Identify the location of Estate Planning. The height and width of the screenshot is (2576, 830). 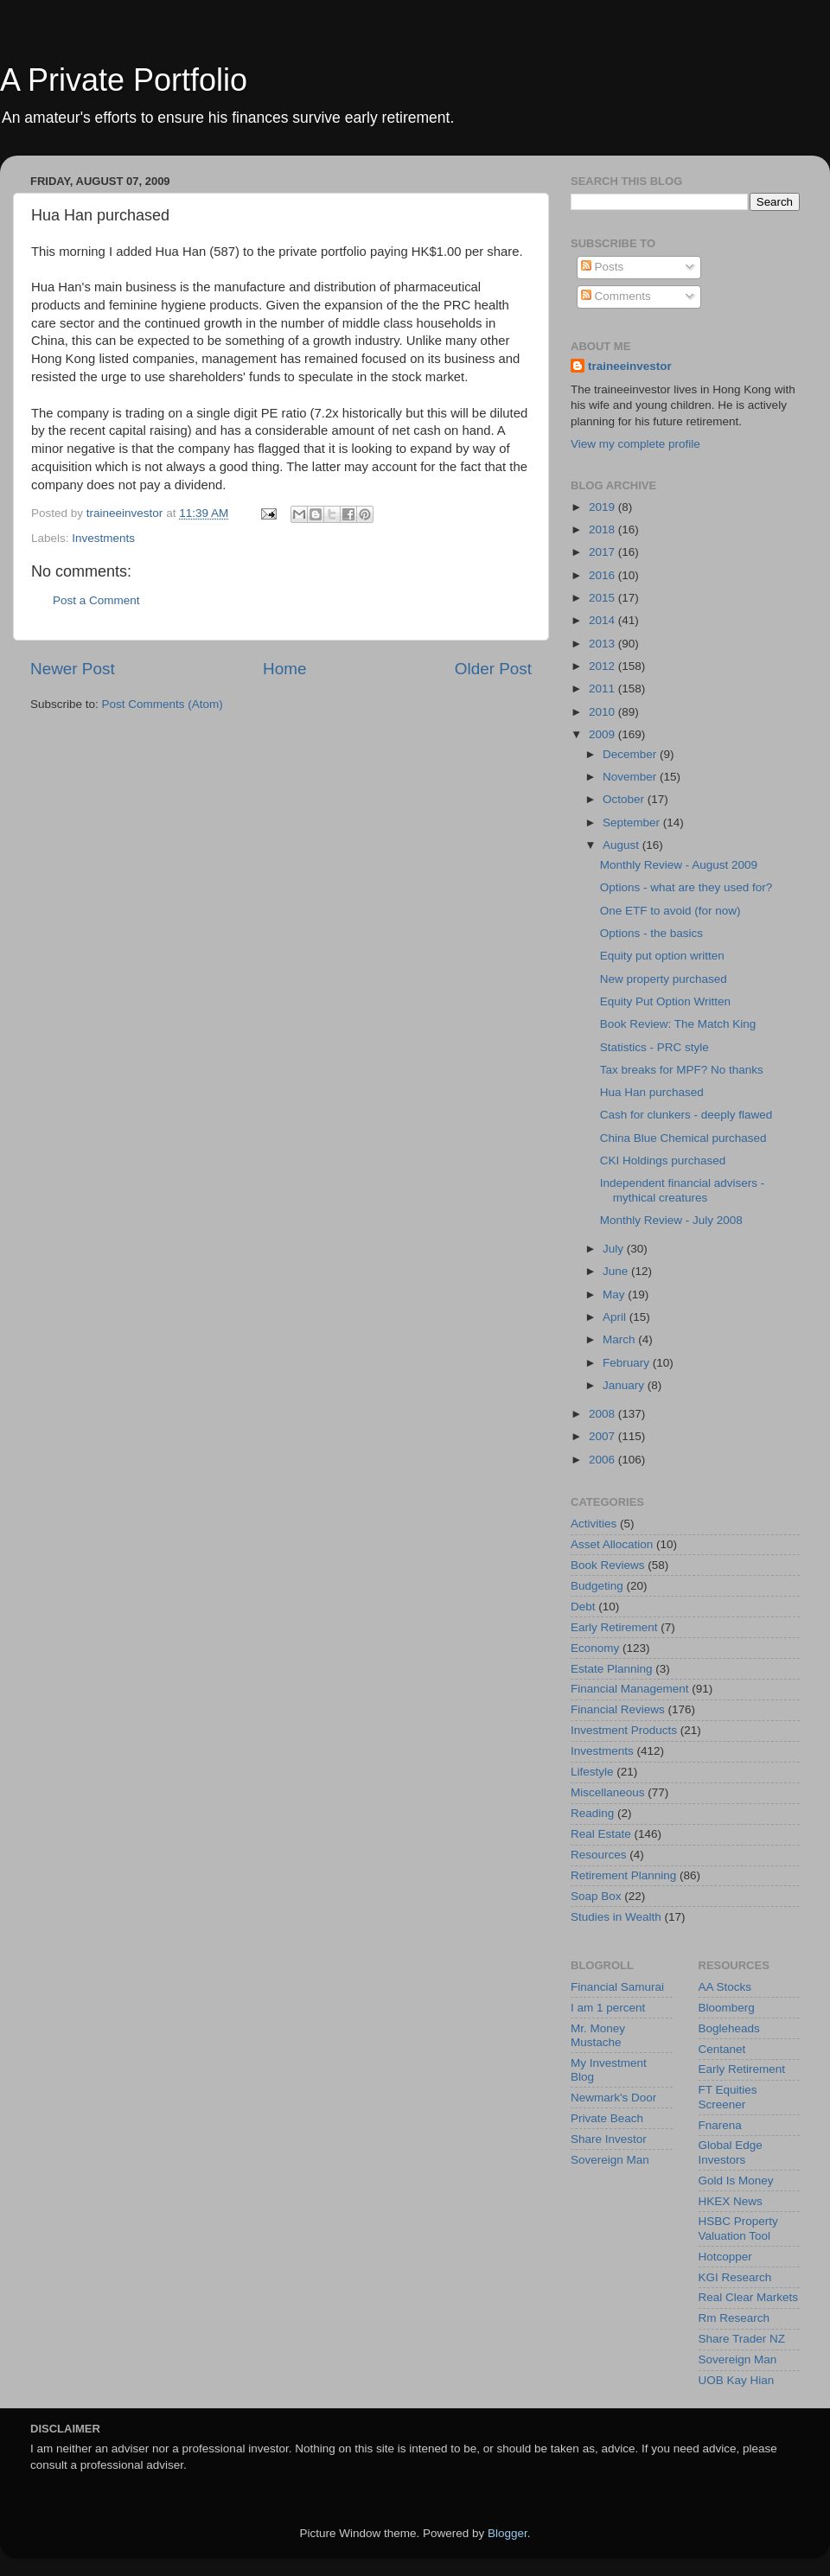
(612, 1668).